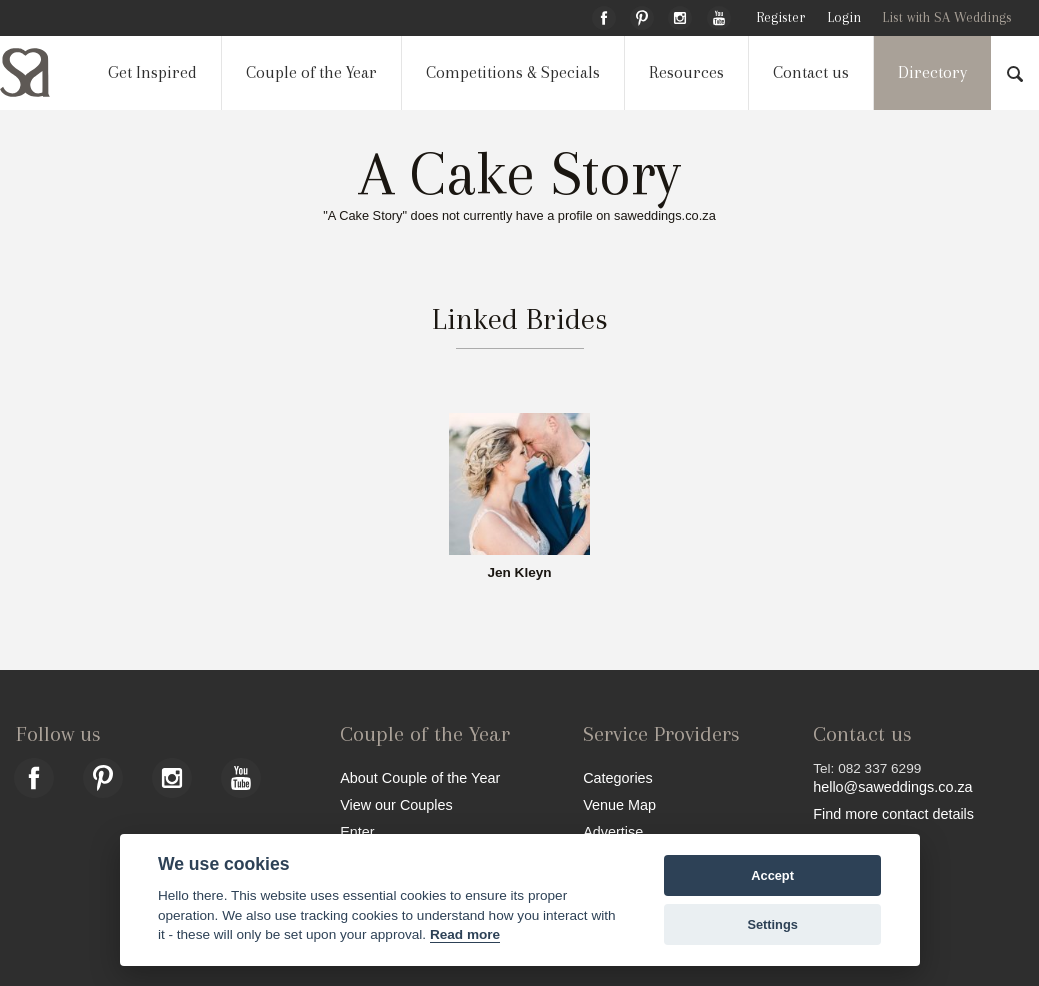 Image resolution: width=1039 pixels, height=986 pixels. I want to click on Resources, so click(686, 72).